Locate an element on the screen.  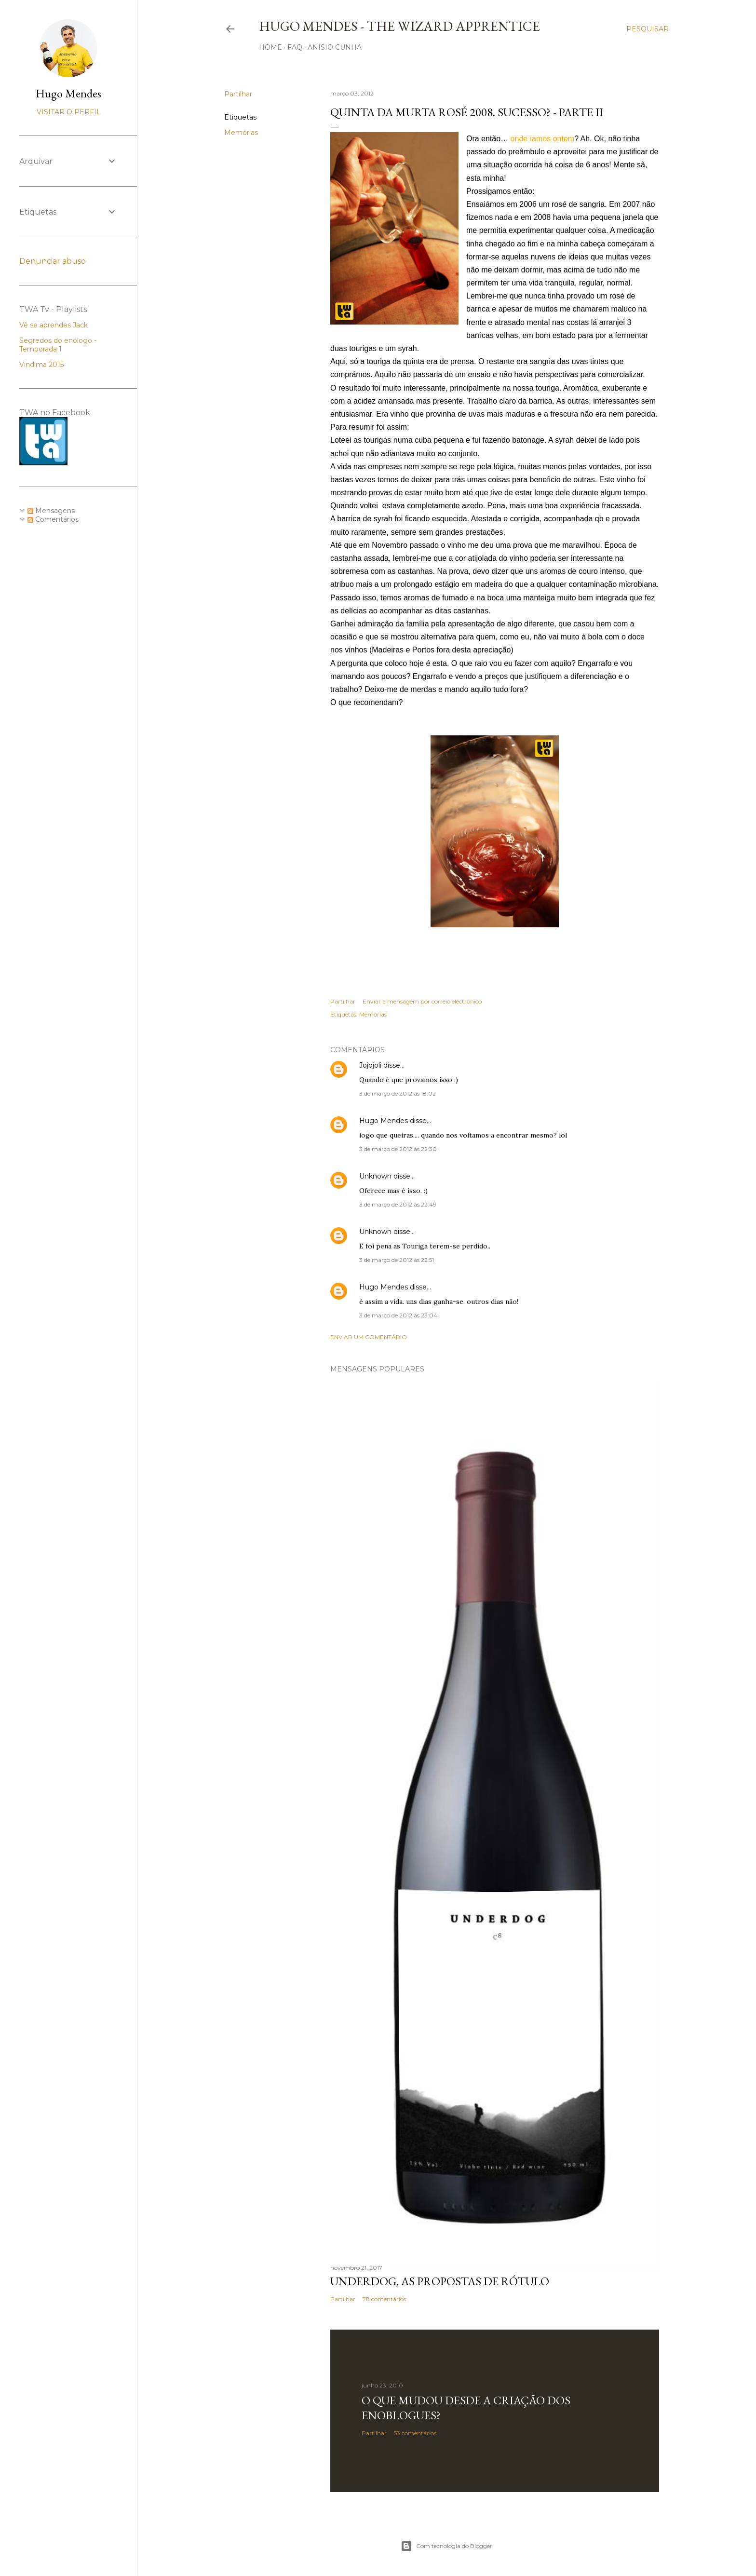
Vindima 2015 is located at coordinates (41, 364).